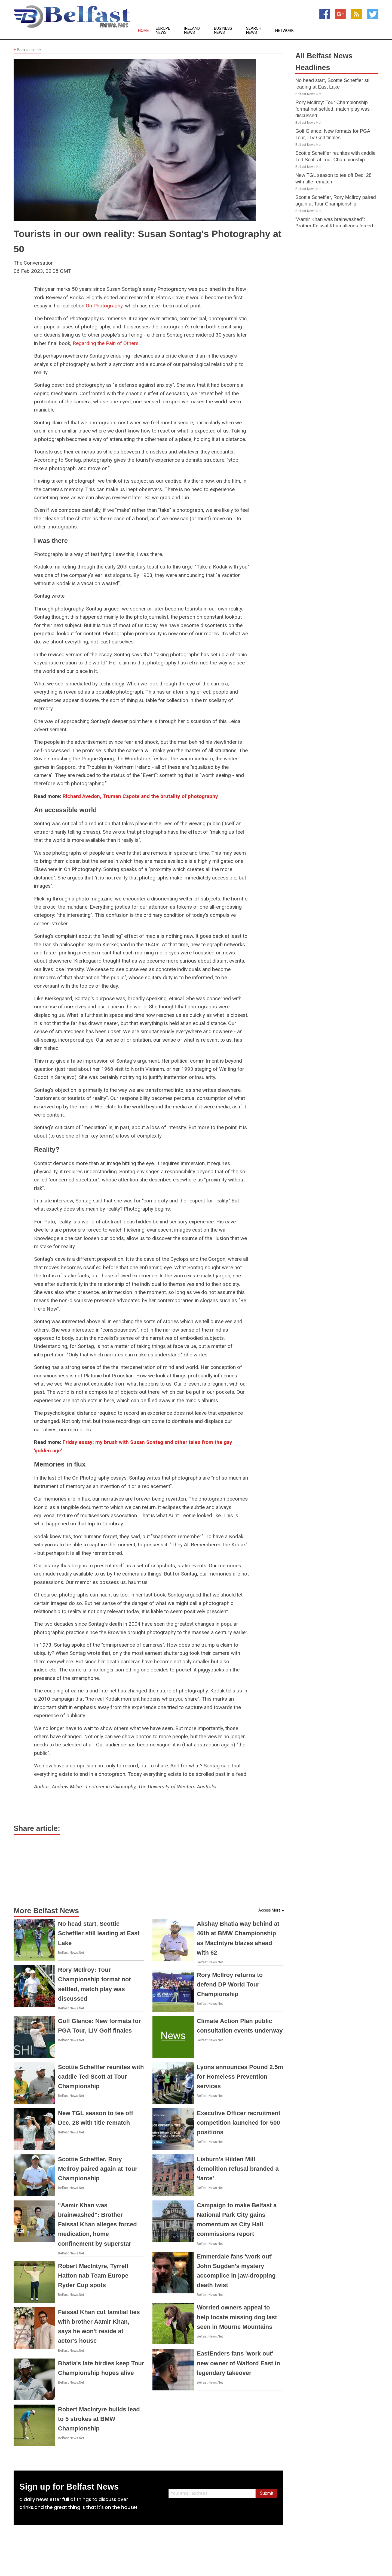 This screenshot has height=2576, width=392. I want to click on Ireland News, so click(192, 30).